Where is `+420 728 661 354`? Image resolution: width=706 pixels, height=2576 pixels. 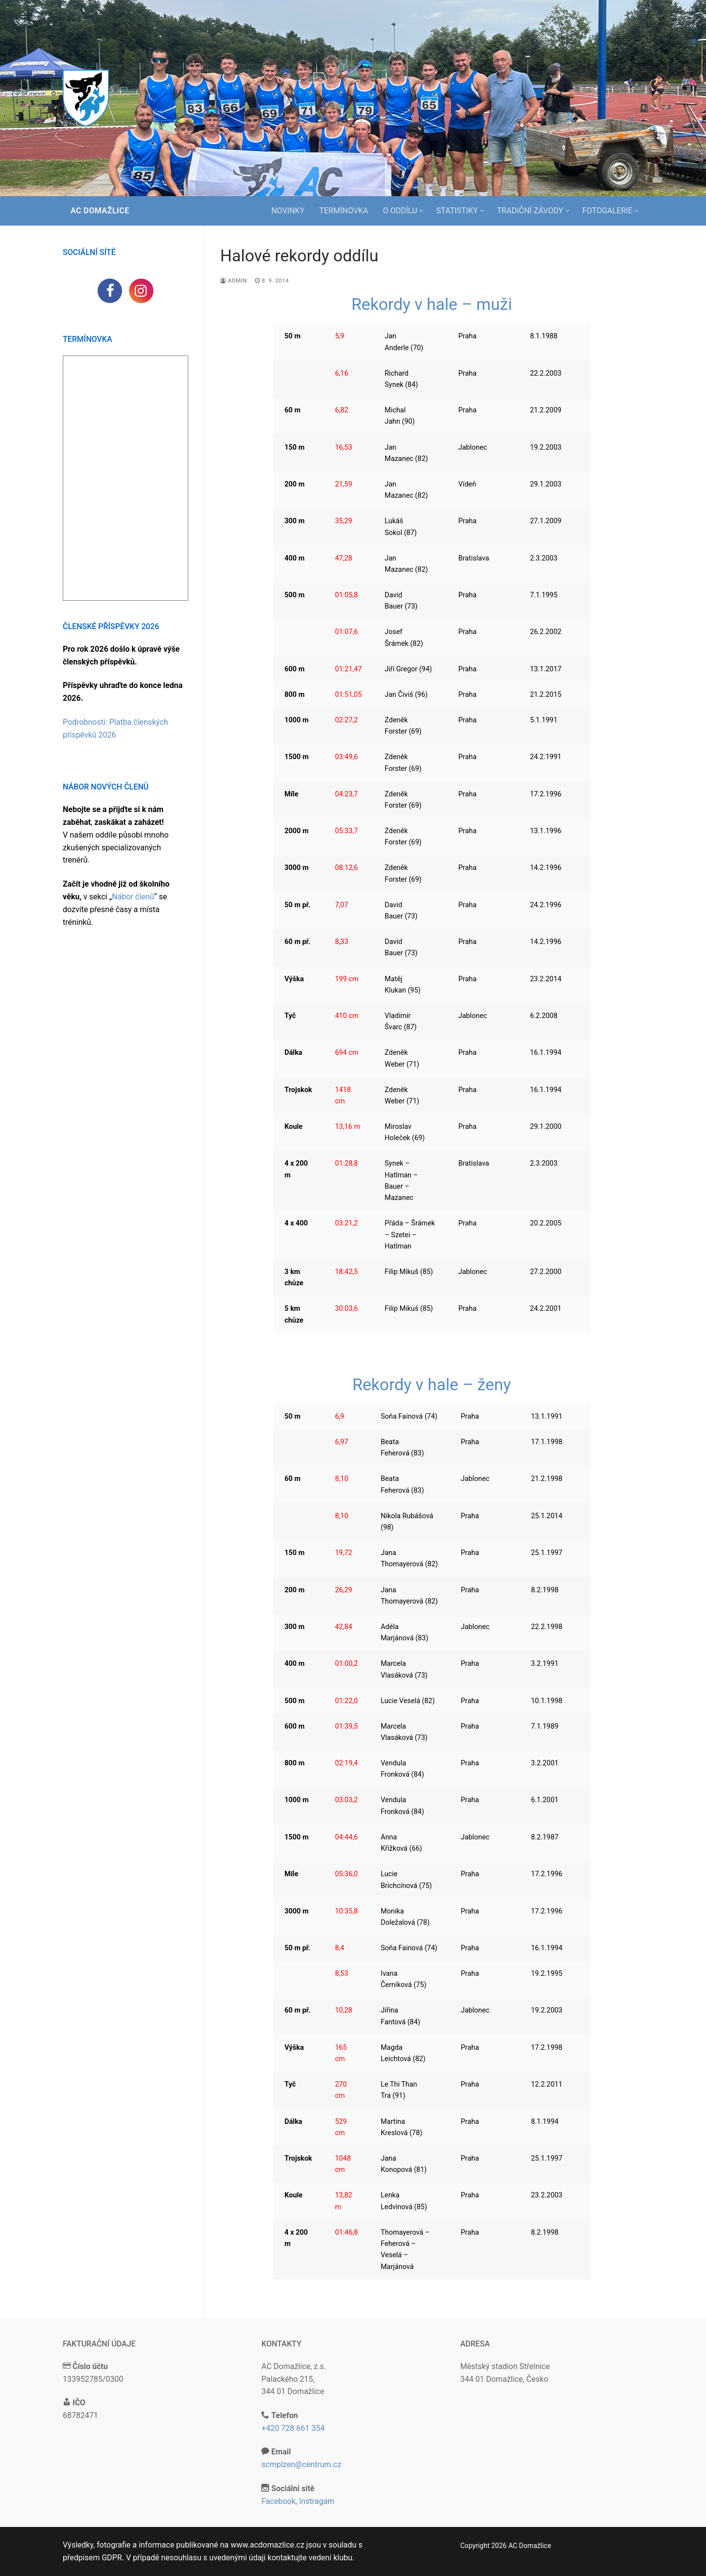 +420 728 661 354 is located at coordinates (293, 2428).